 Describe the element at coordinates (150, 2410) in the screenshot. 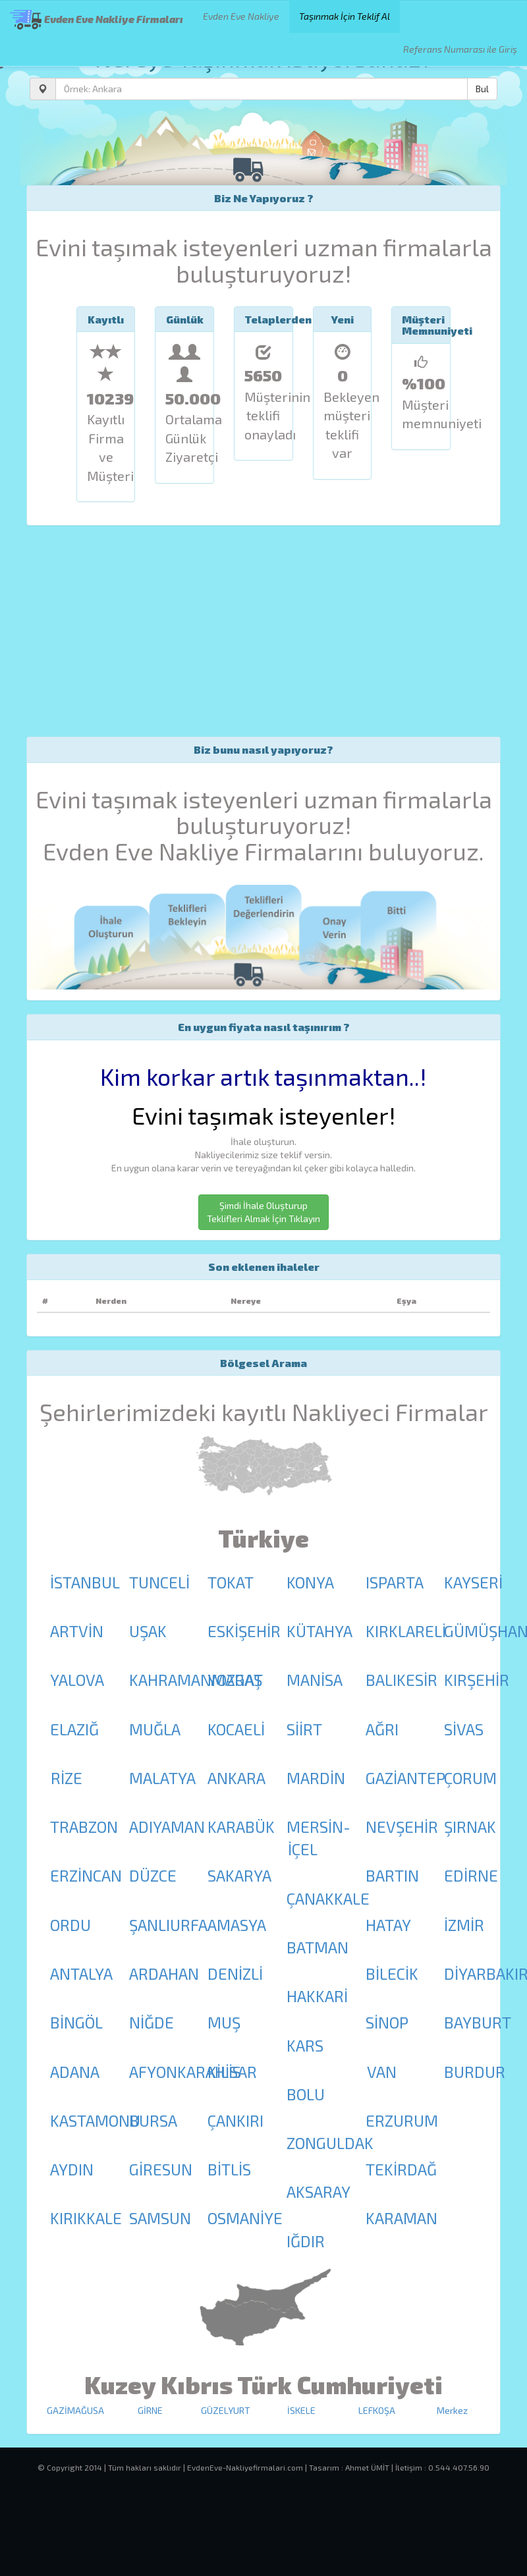

I see `GİRNE` at that location.